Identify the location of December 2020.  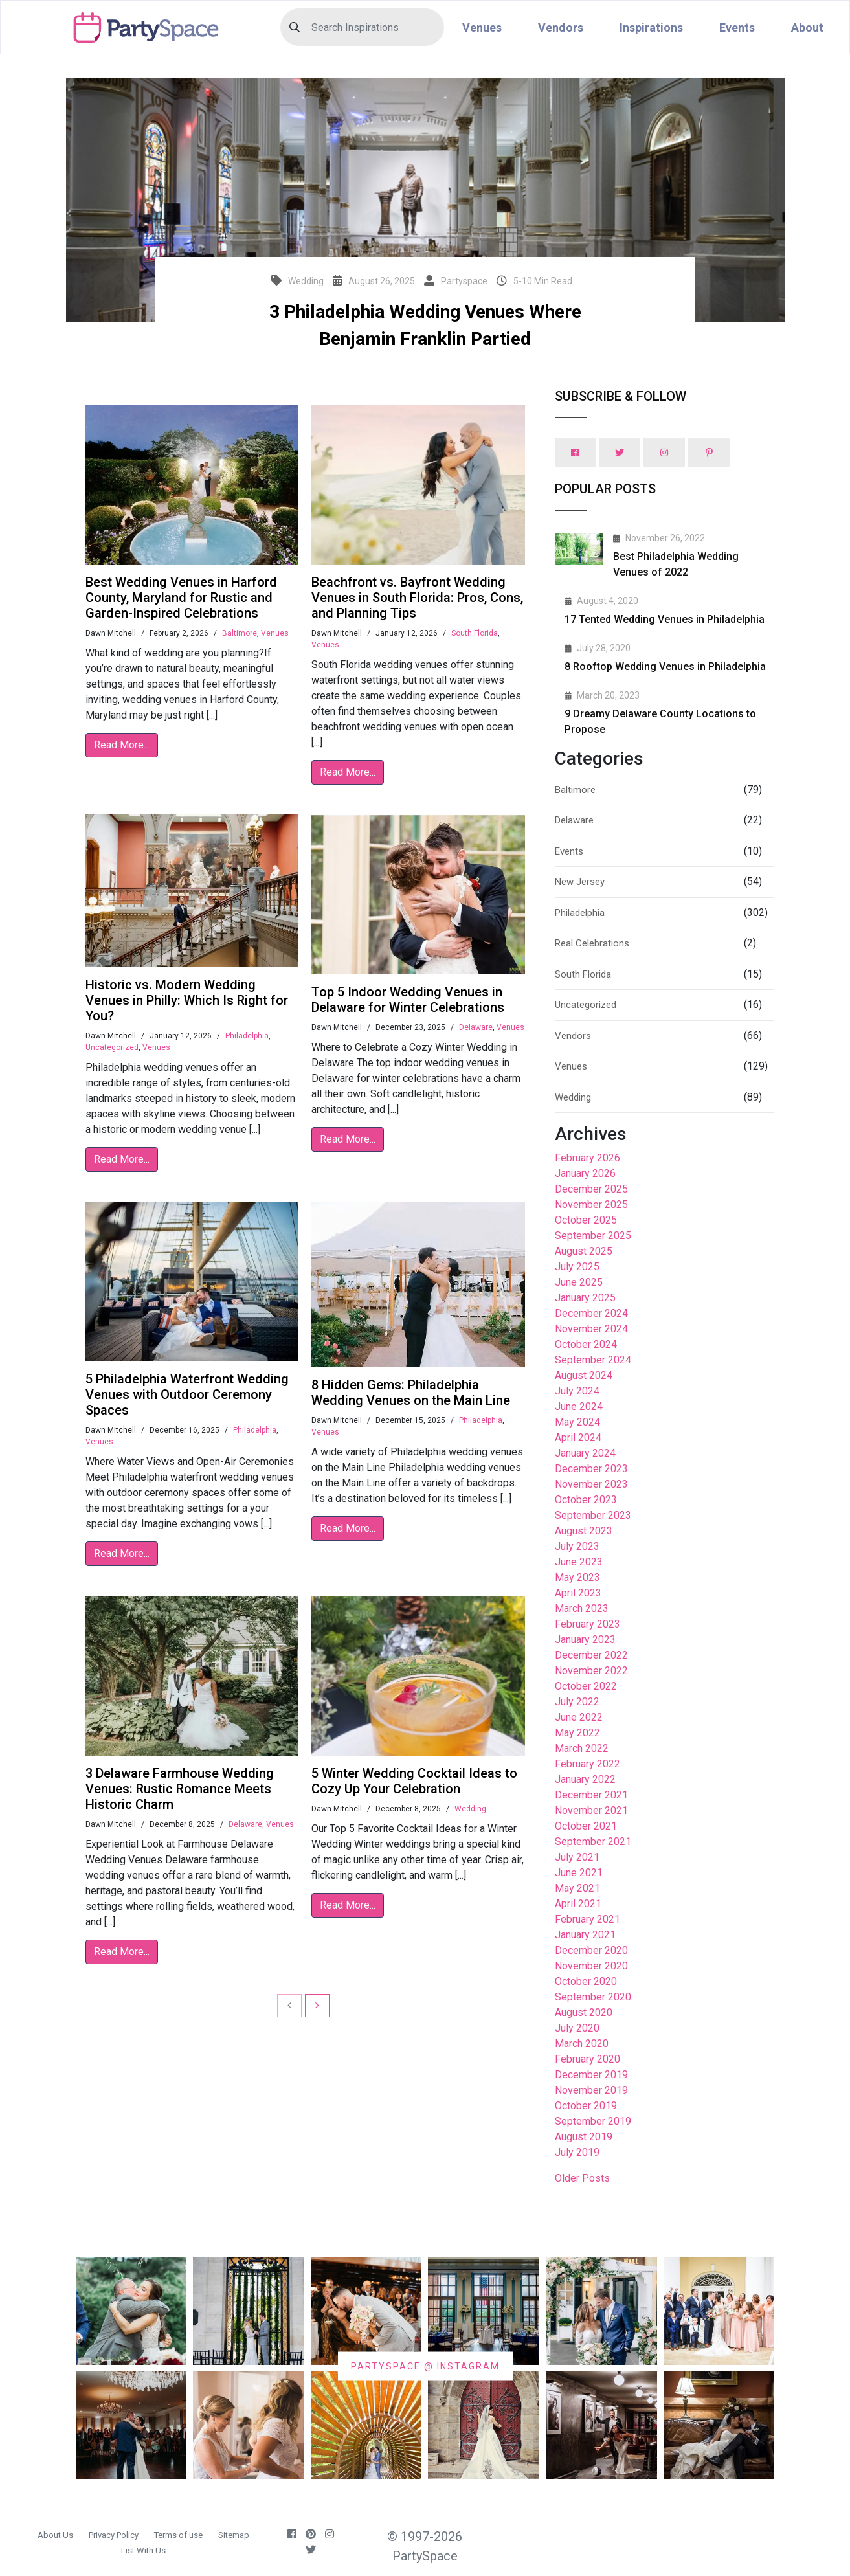
(591, 1950).